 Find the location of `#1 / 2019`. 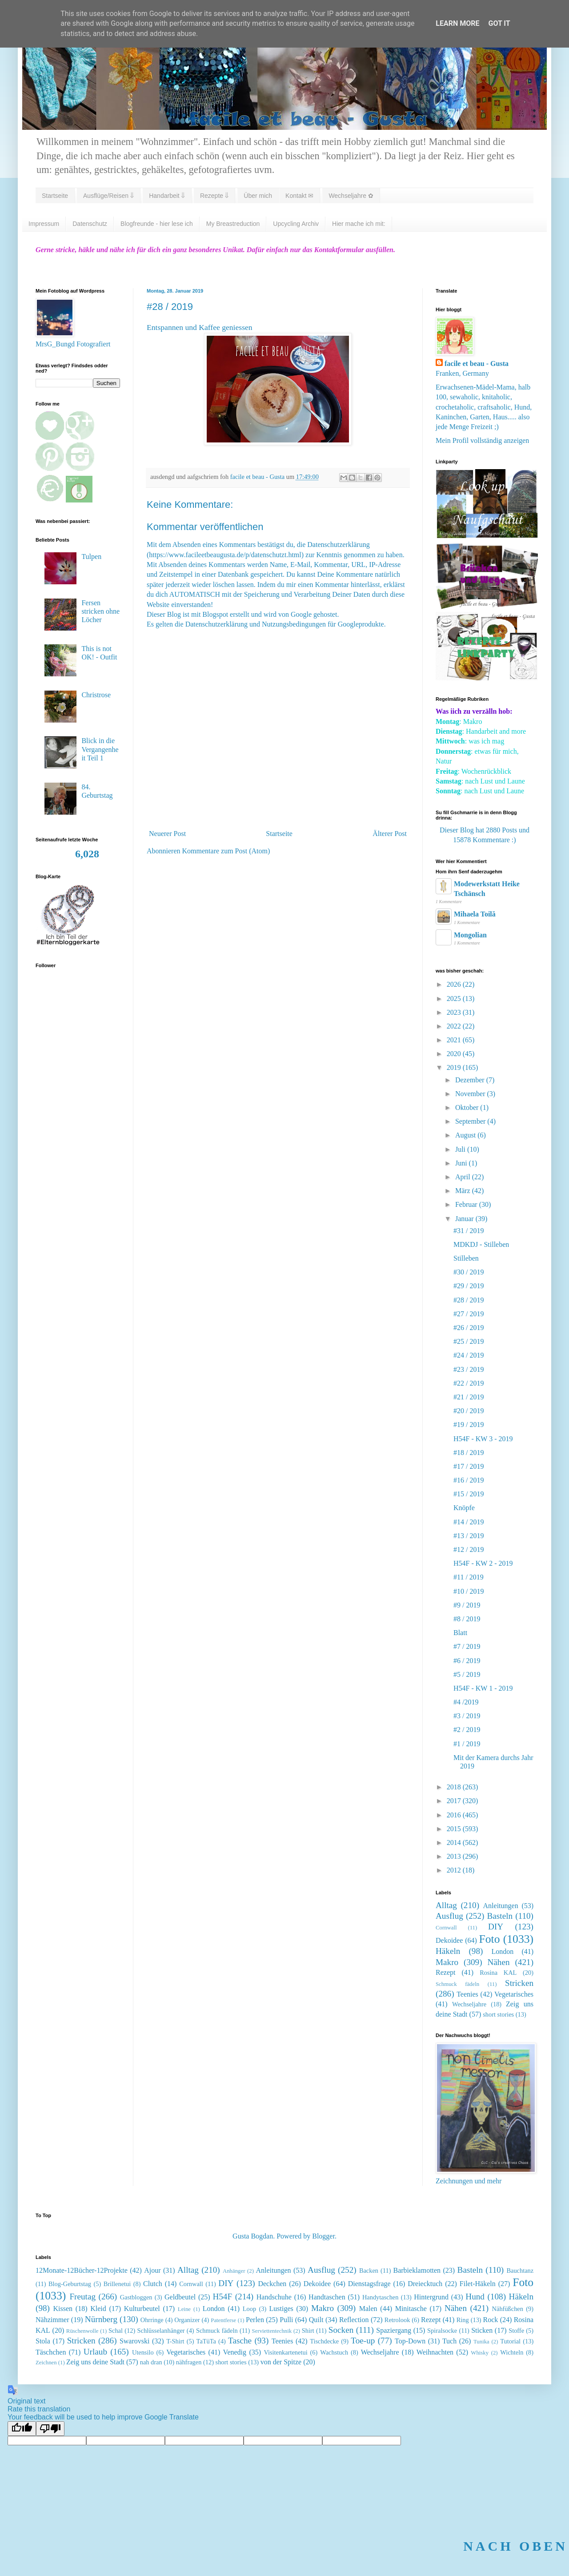

#1 / 2019 is located at coordinates (466, 1744).